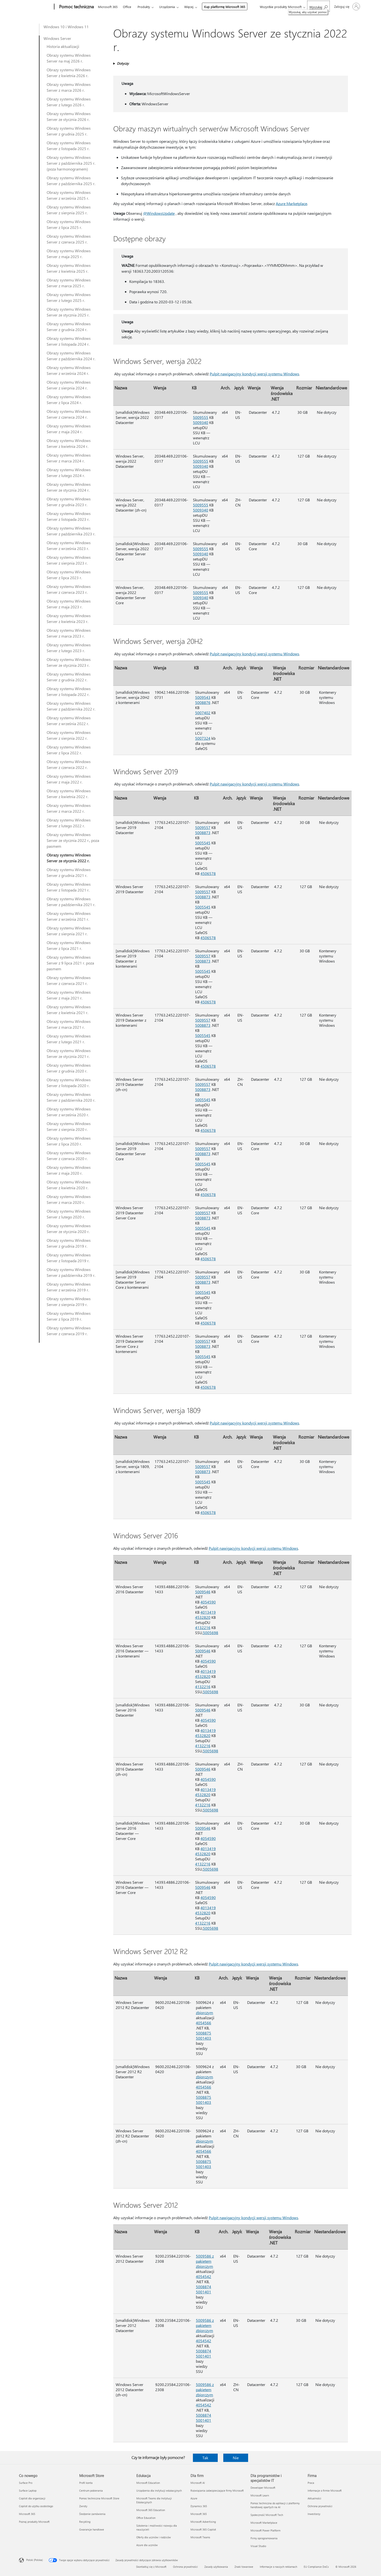 The image size is (381, 2576). I want to click on Obrazy systemu Windows Server z czerwca 2022 r., so click(69, 764).